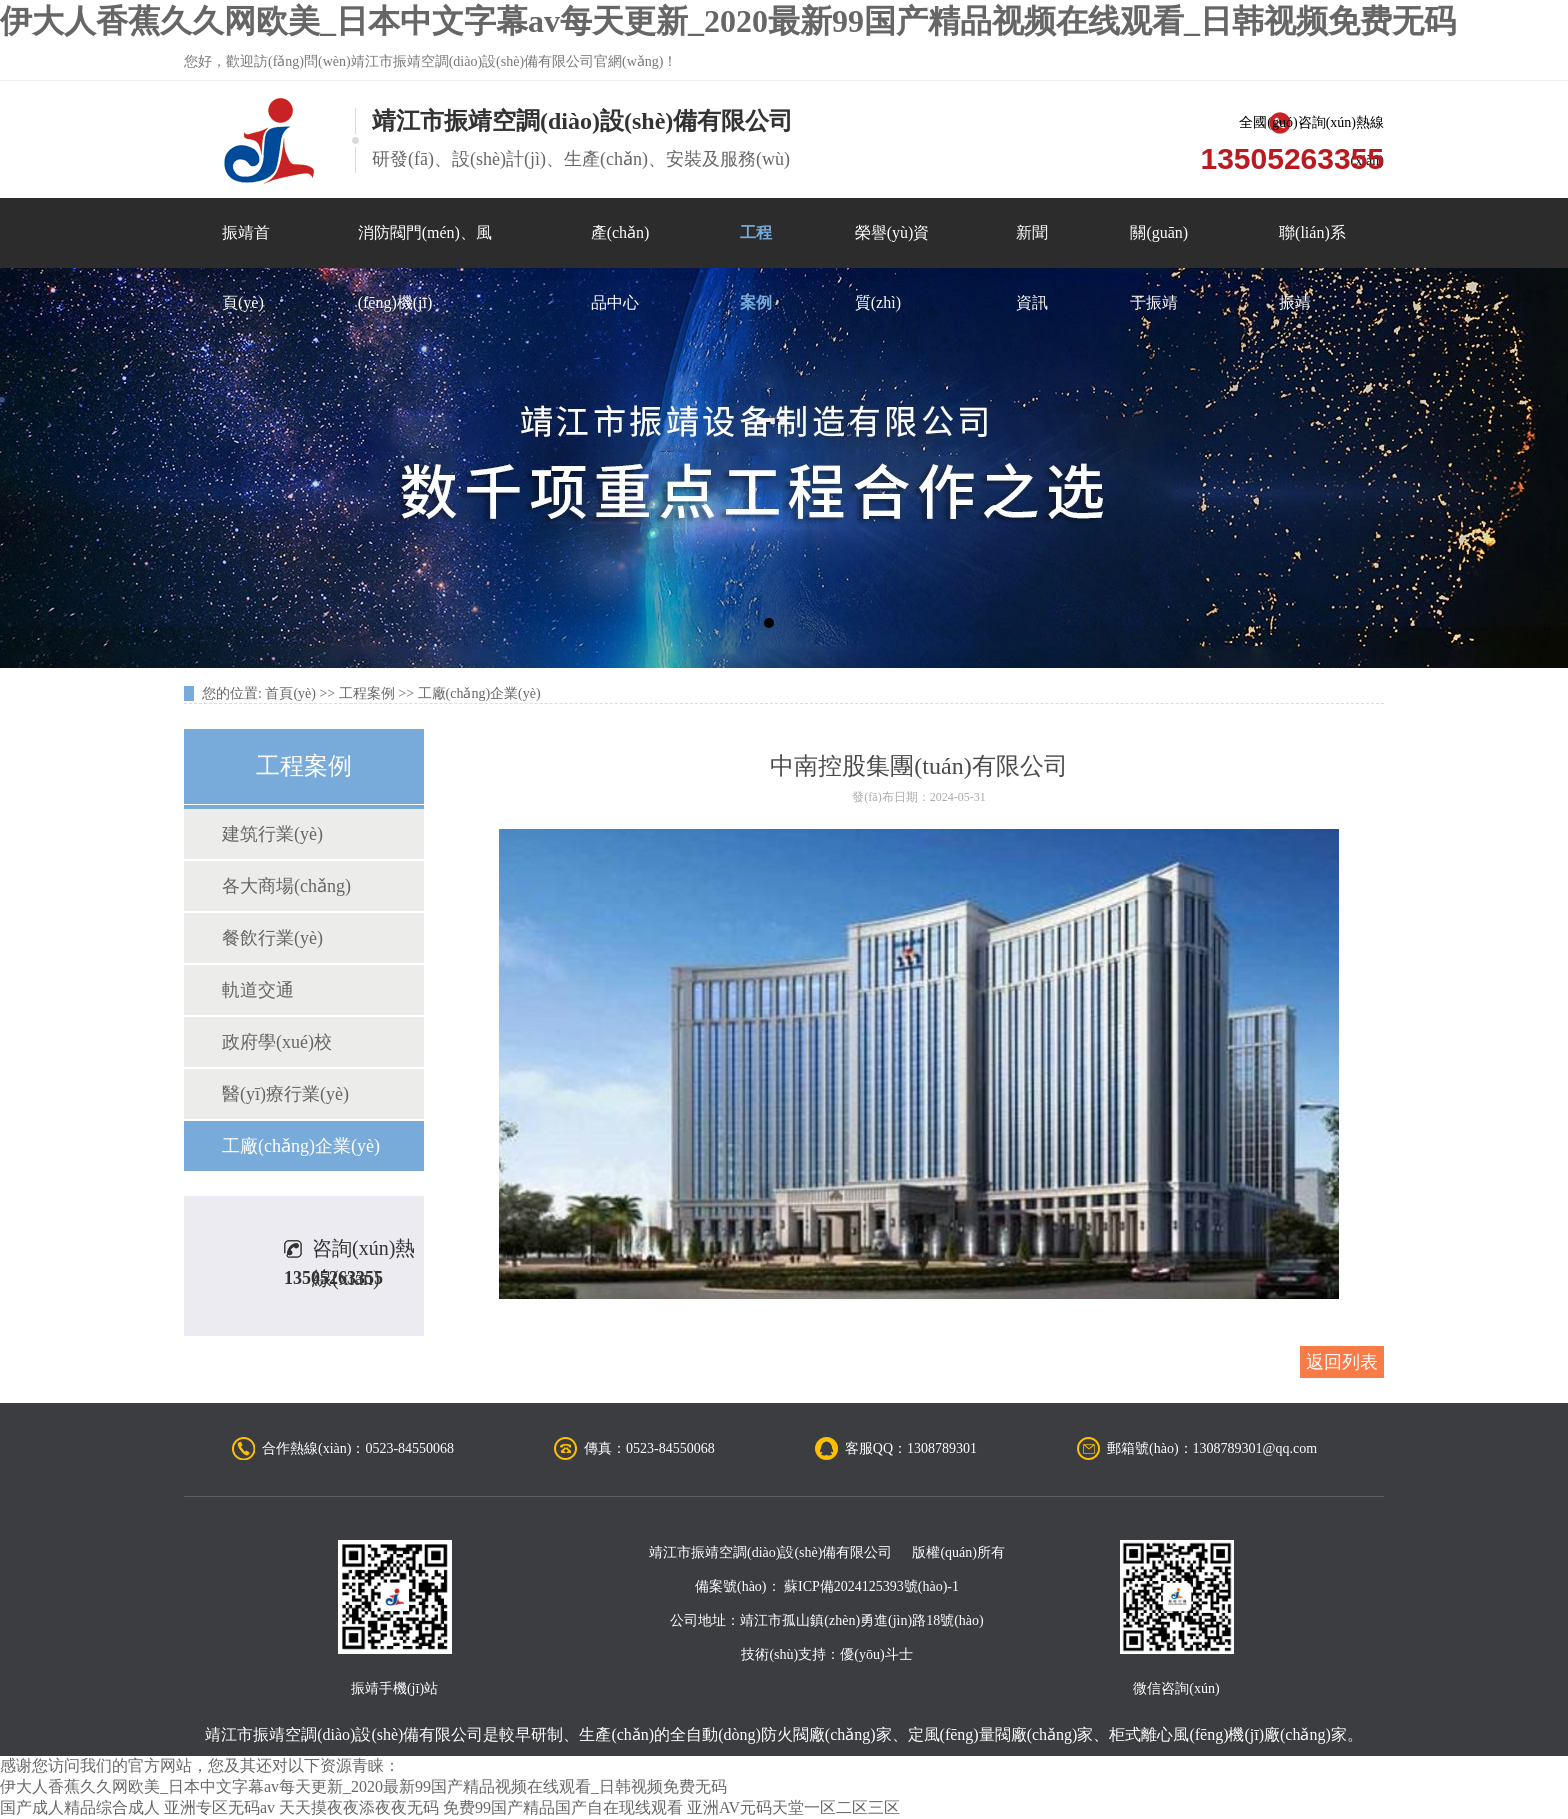  Describe the element at coordinates (479, 693) in the screenshot. I see `工廠(chǎng)企業(yè)` at that location.